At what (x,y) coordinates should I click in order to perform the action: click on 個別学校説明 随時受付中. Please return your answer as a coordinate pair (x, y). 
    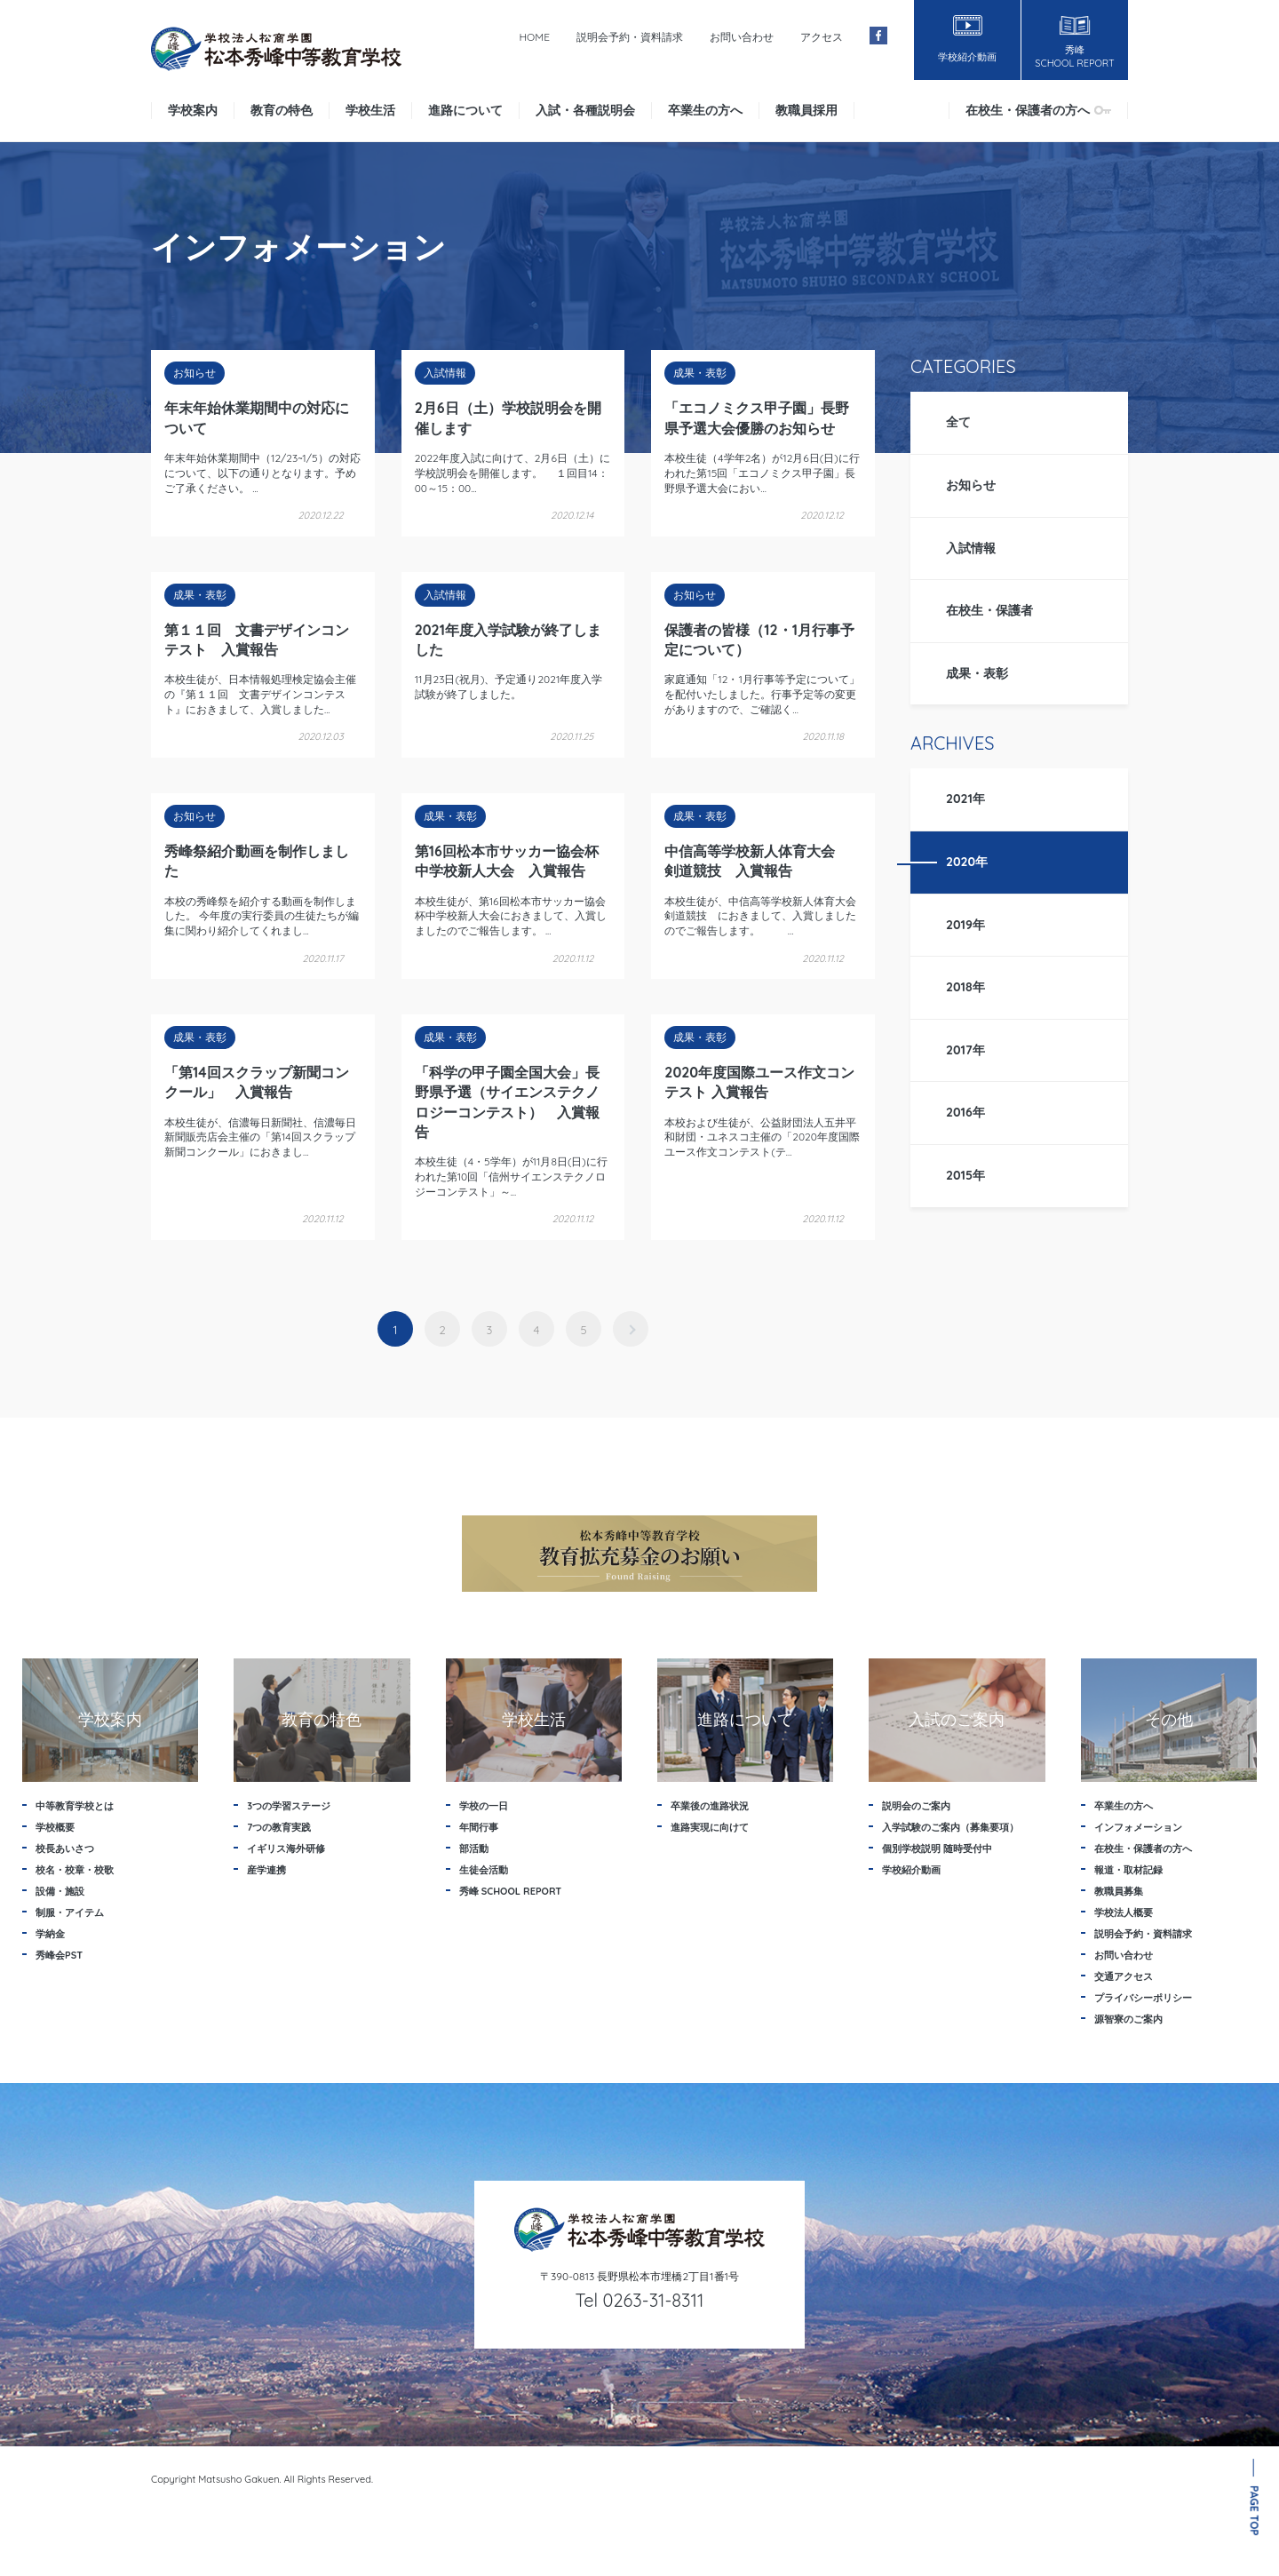
    Looking at the image, I should click on (937, 1848).